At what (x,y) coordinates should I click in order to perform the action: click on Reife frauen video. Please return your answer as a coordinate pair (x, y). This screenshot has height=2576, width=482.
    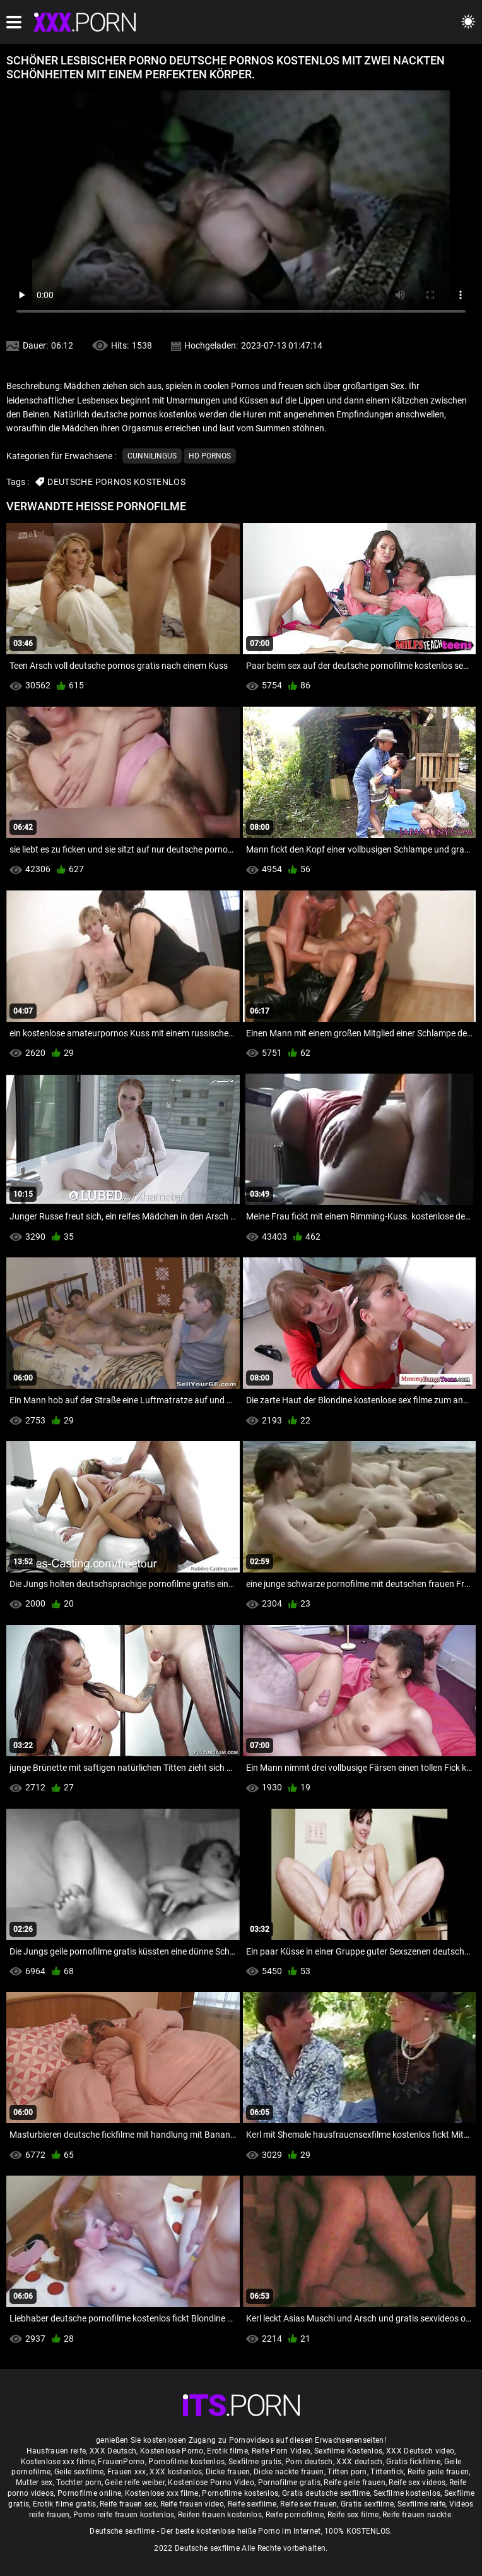
    Looking at the image, I should click on (192, 2504).